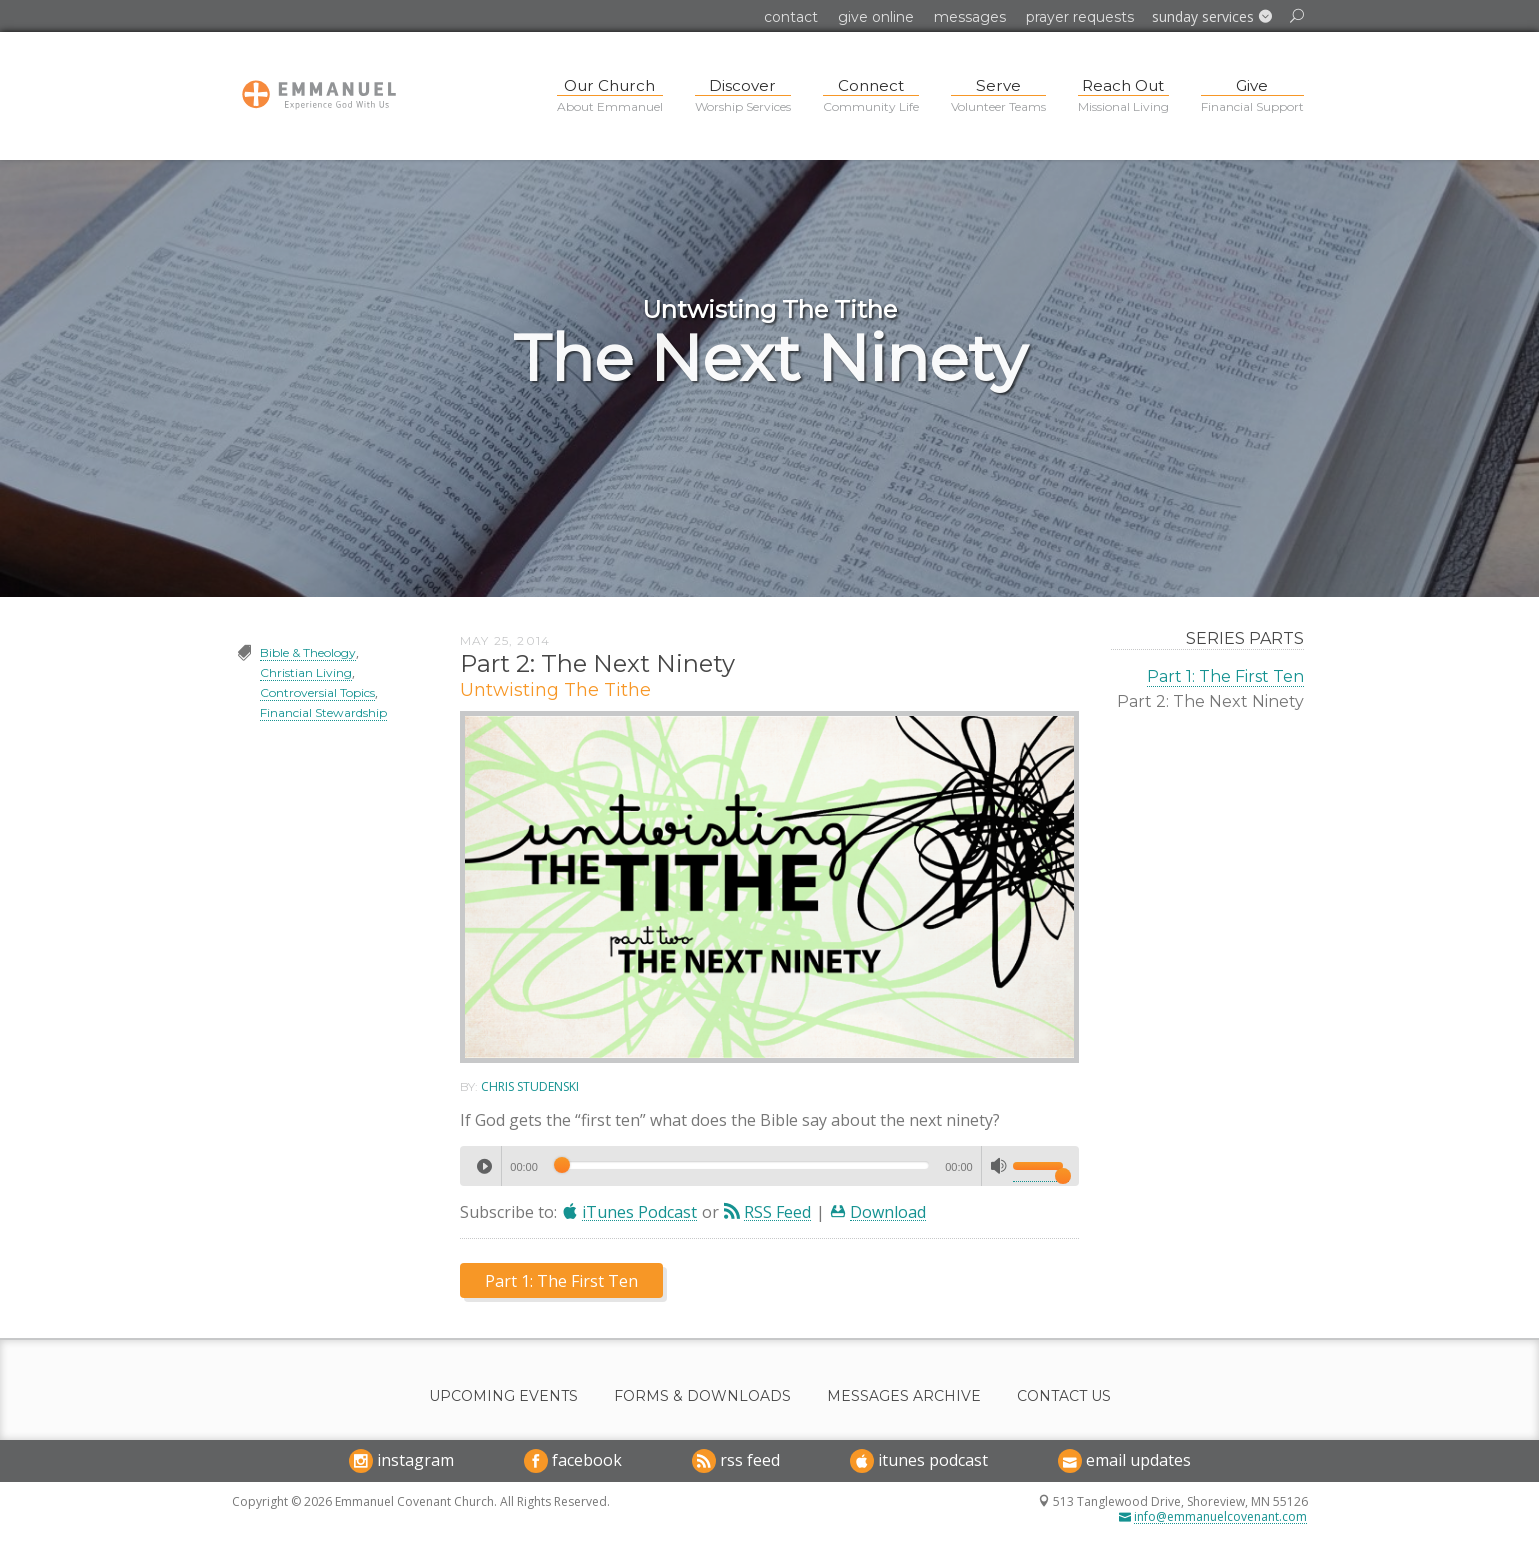  Describe the element at coordinates (484, 1166) in the screenshot. I see `[Play]` at that location.